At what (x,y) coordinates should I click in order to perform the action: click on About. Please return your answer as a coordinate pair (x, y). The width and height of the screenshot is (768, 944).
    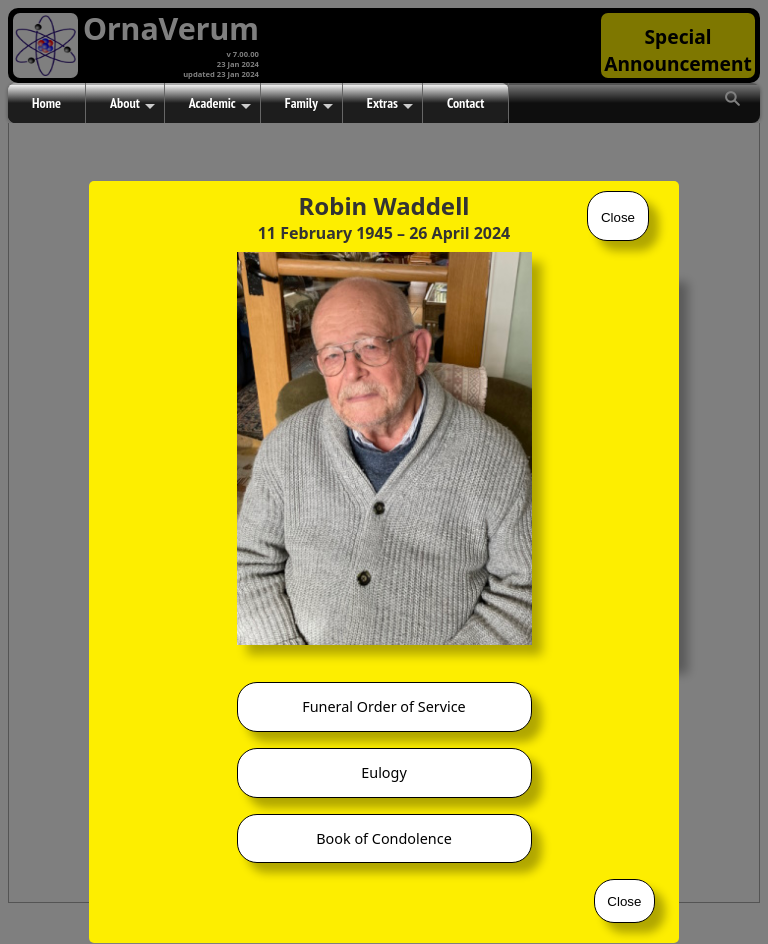
    Looking at the image, I should click on (132, 104).